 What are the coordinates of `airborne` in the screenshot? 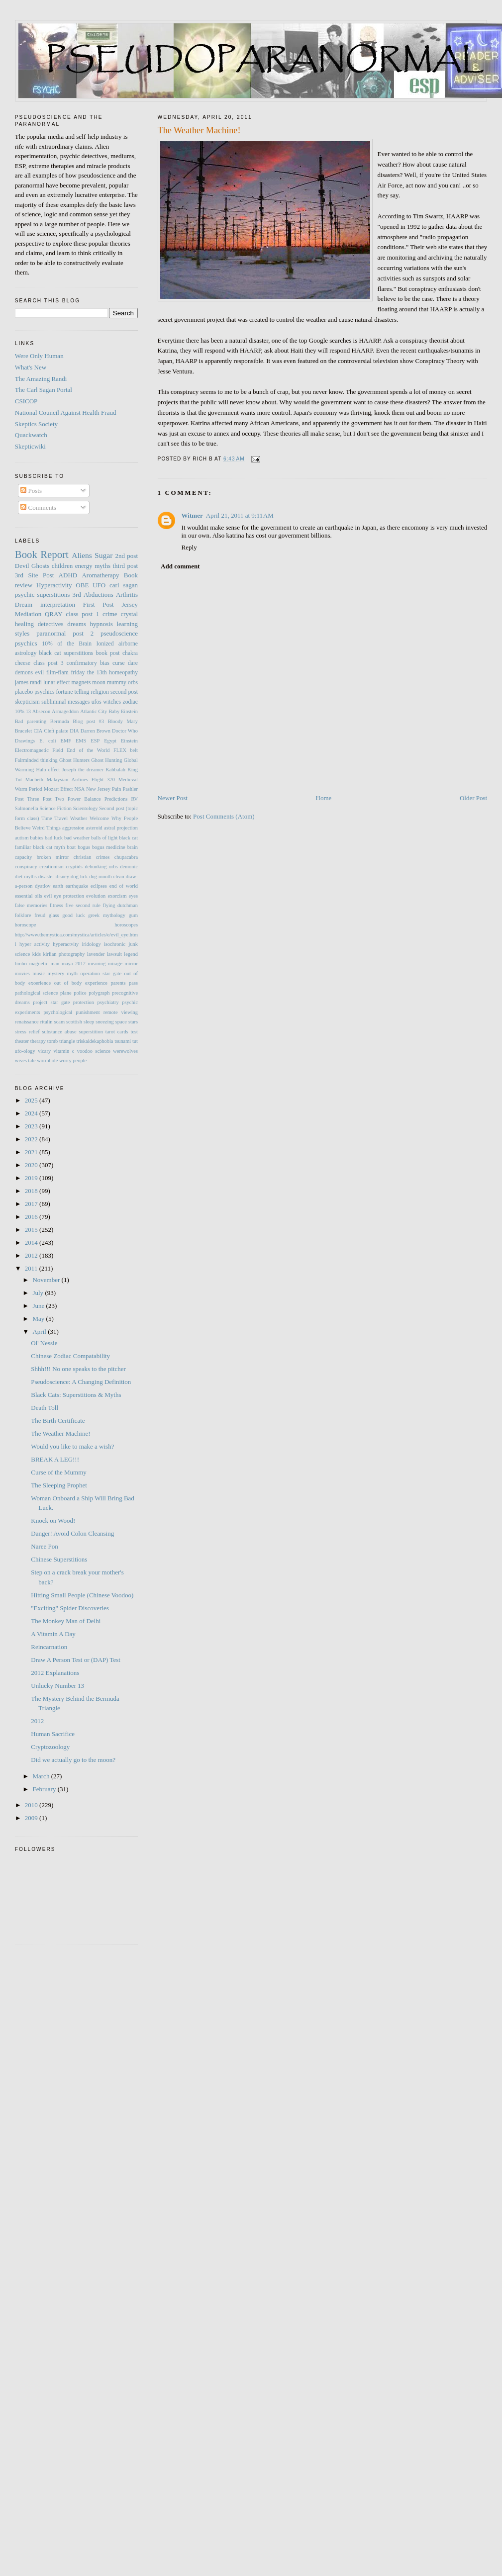 It's located at (128, 644).